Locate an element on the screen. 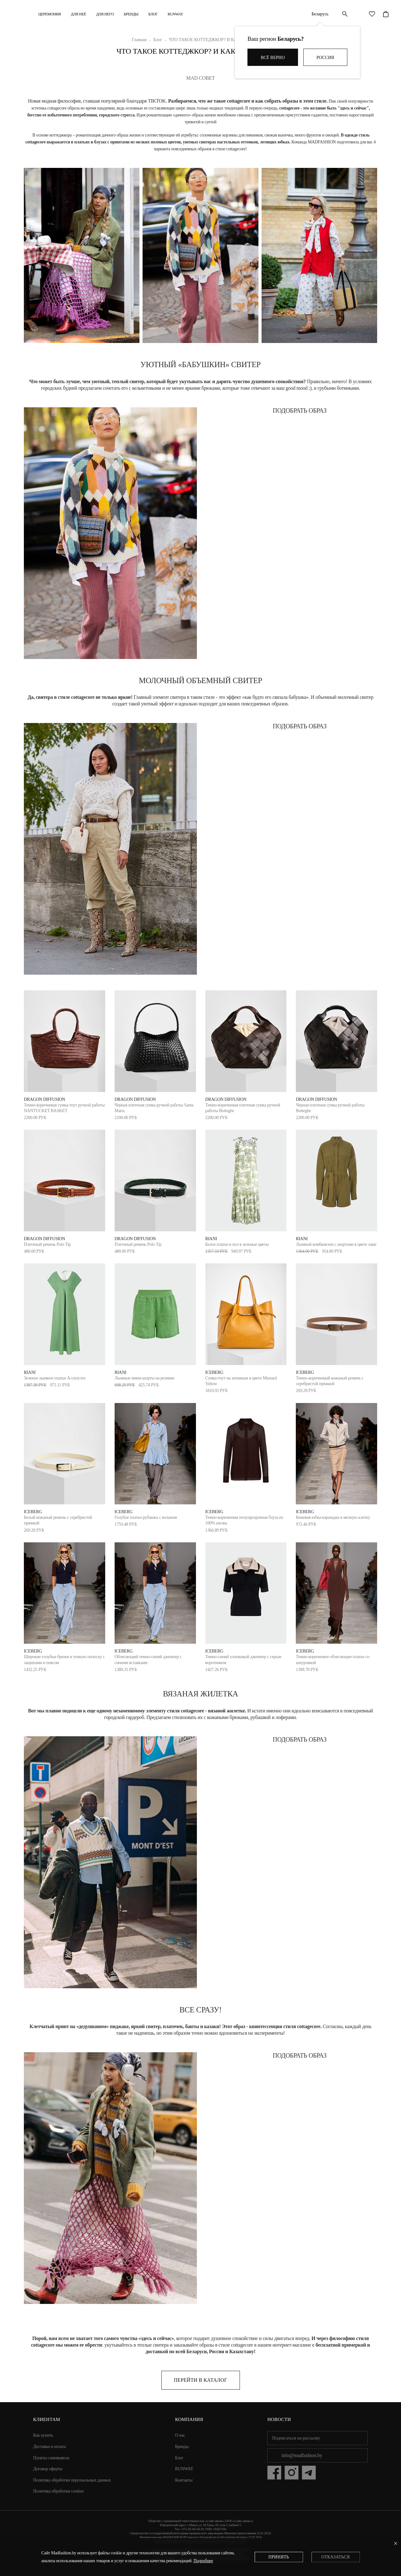 The image size is (401, 2576). О нас is located at coordinates (180, 2435).